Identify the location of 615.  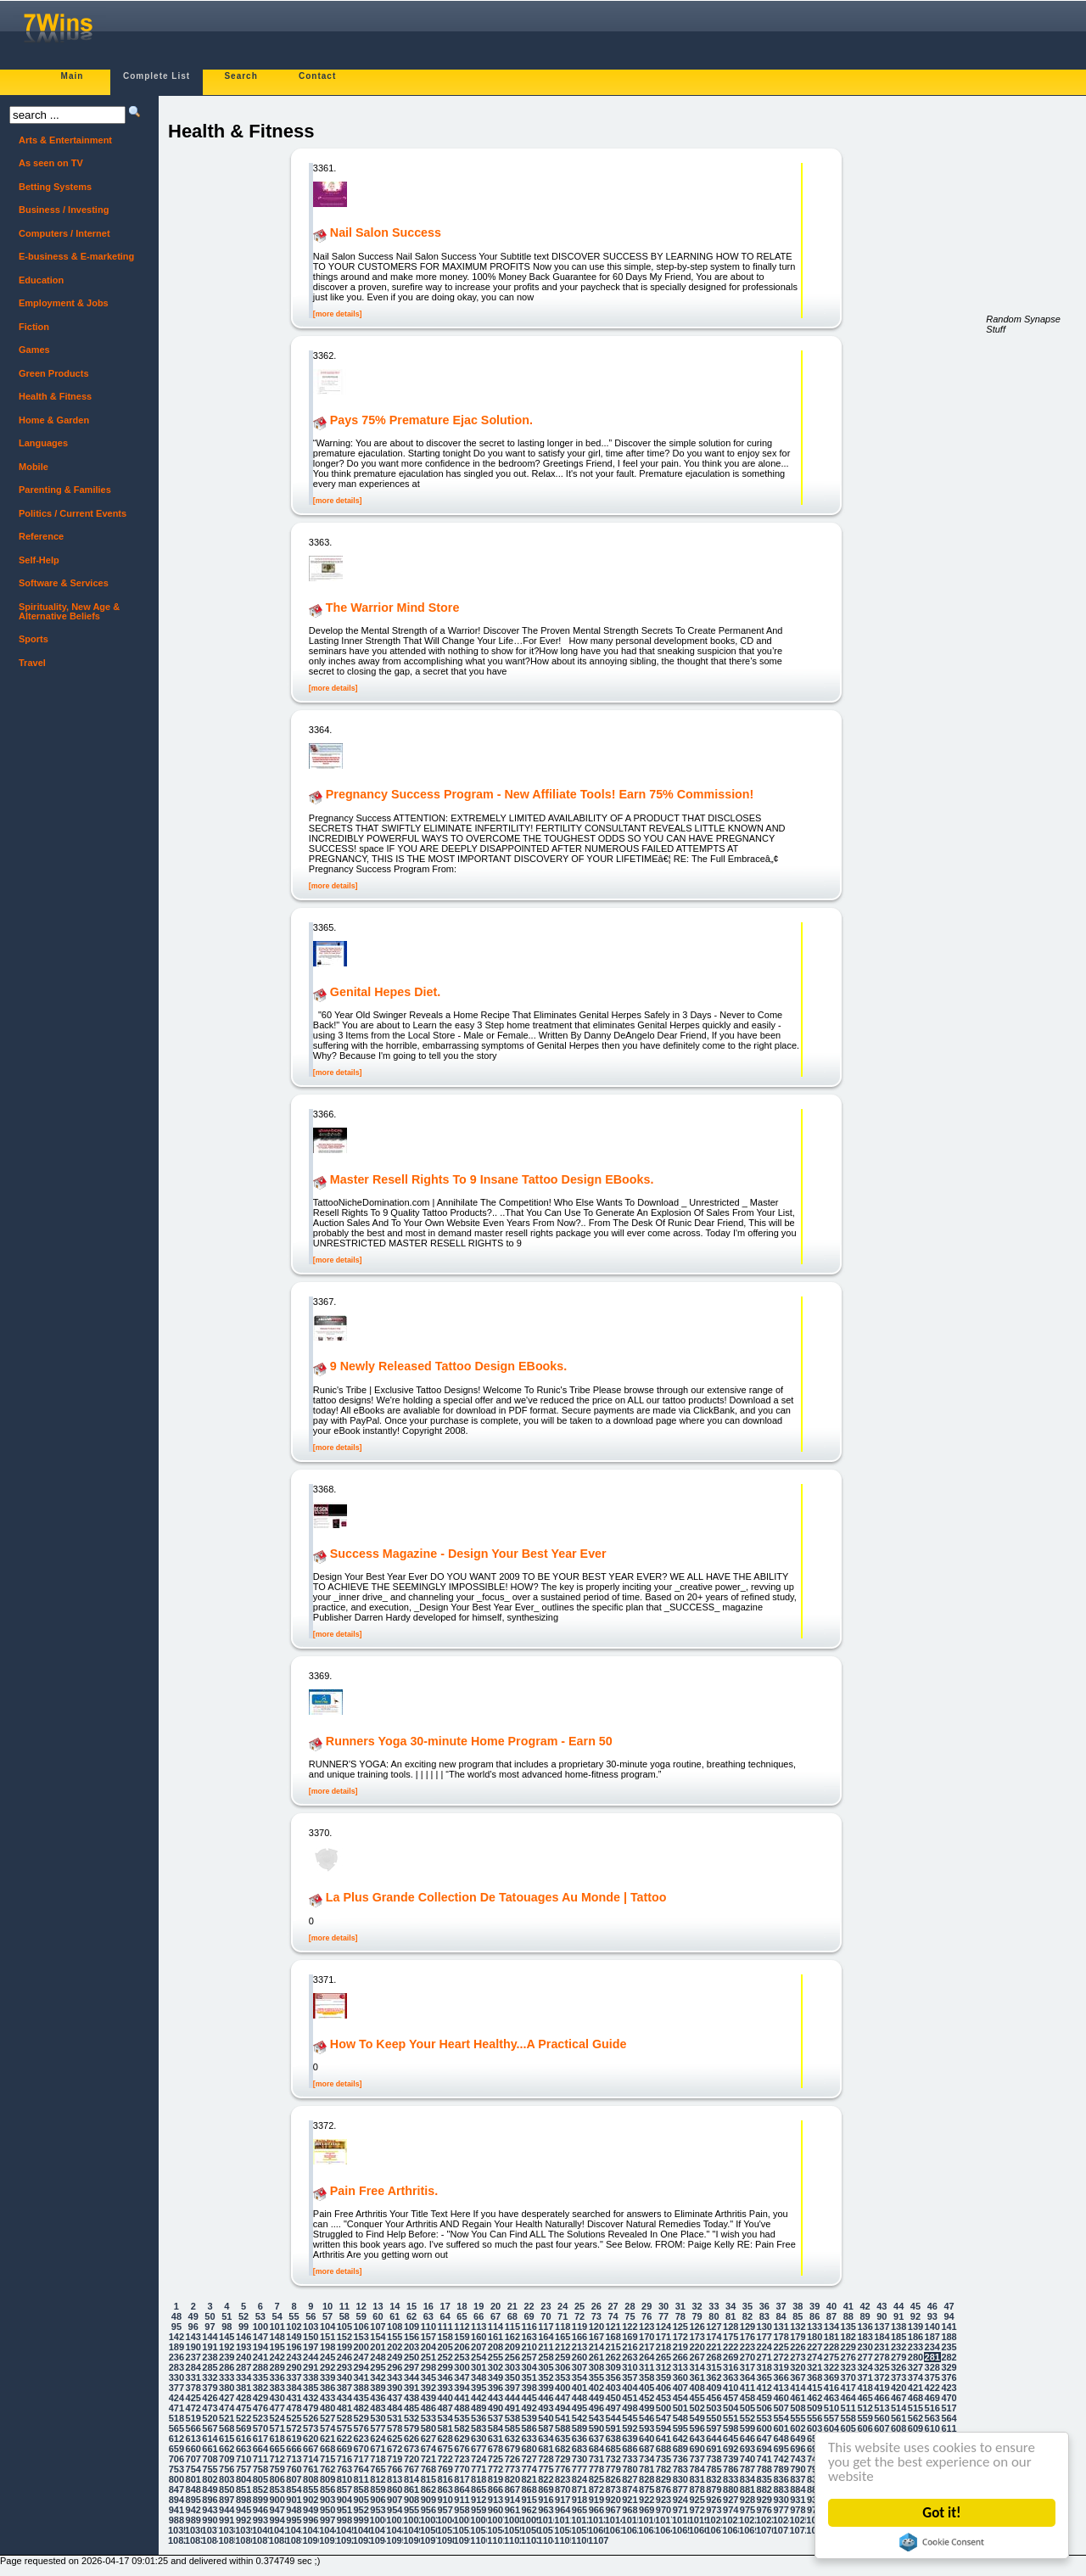
(226, 2438).